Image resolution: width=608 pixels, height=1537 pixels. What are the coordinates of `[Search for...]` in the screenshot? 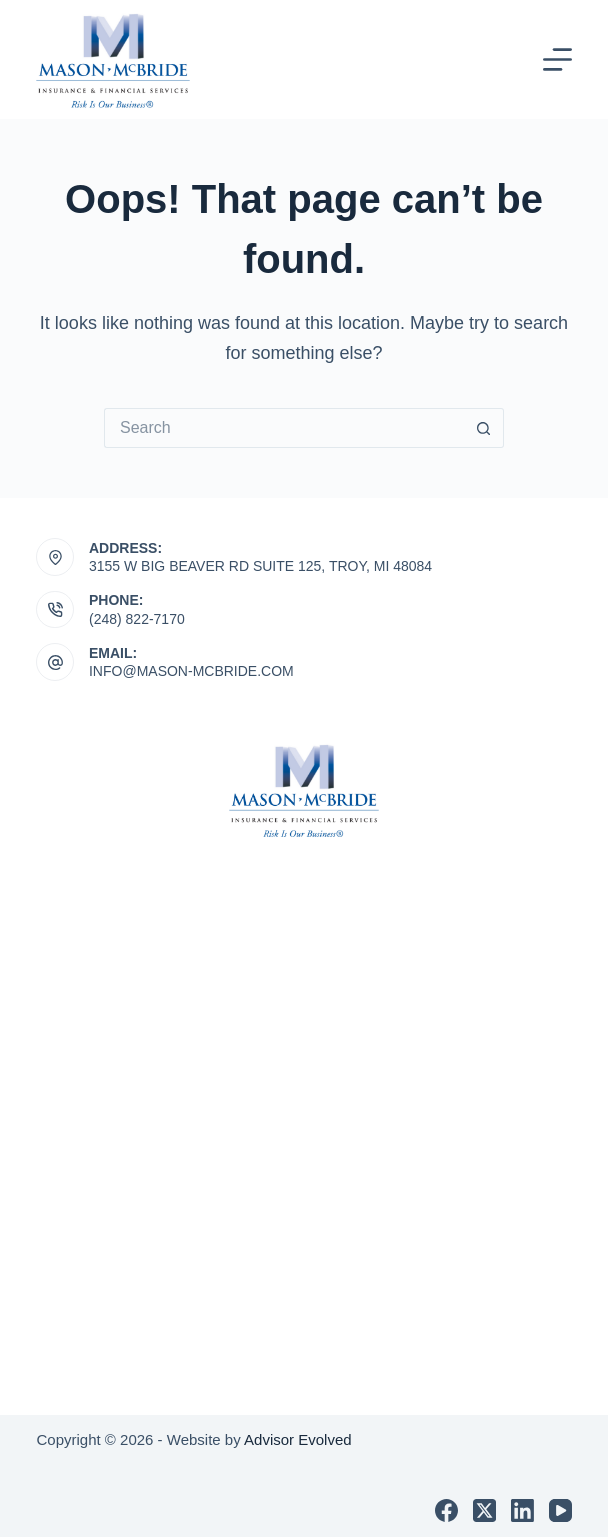 It's located at (284, 428).